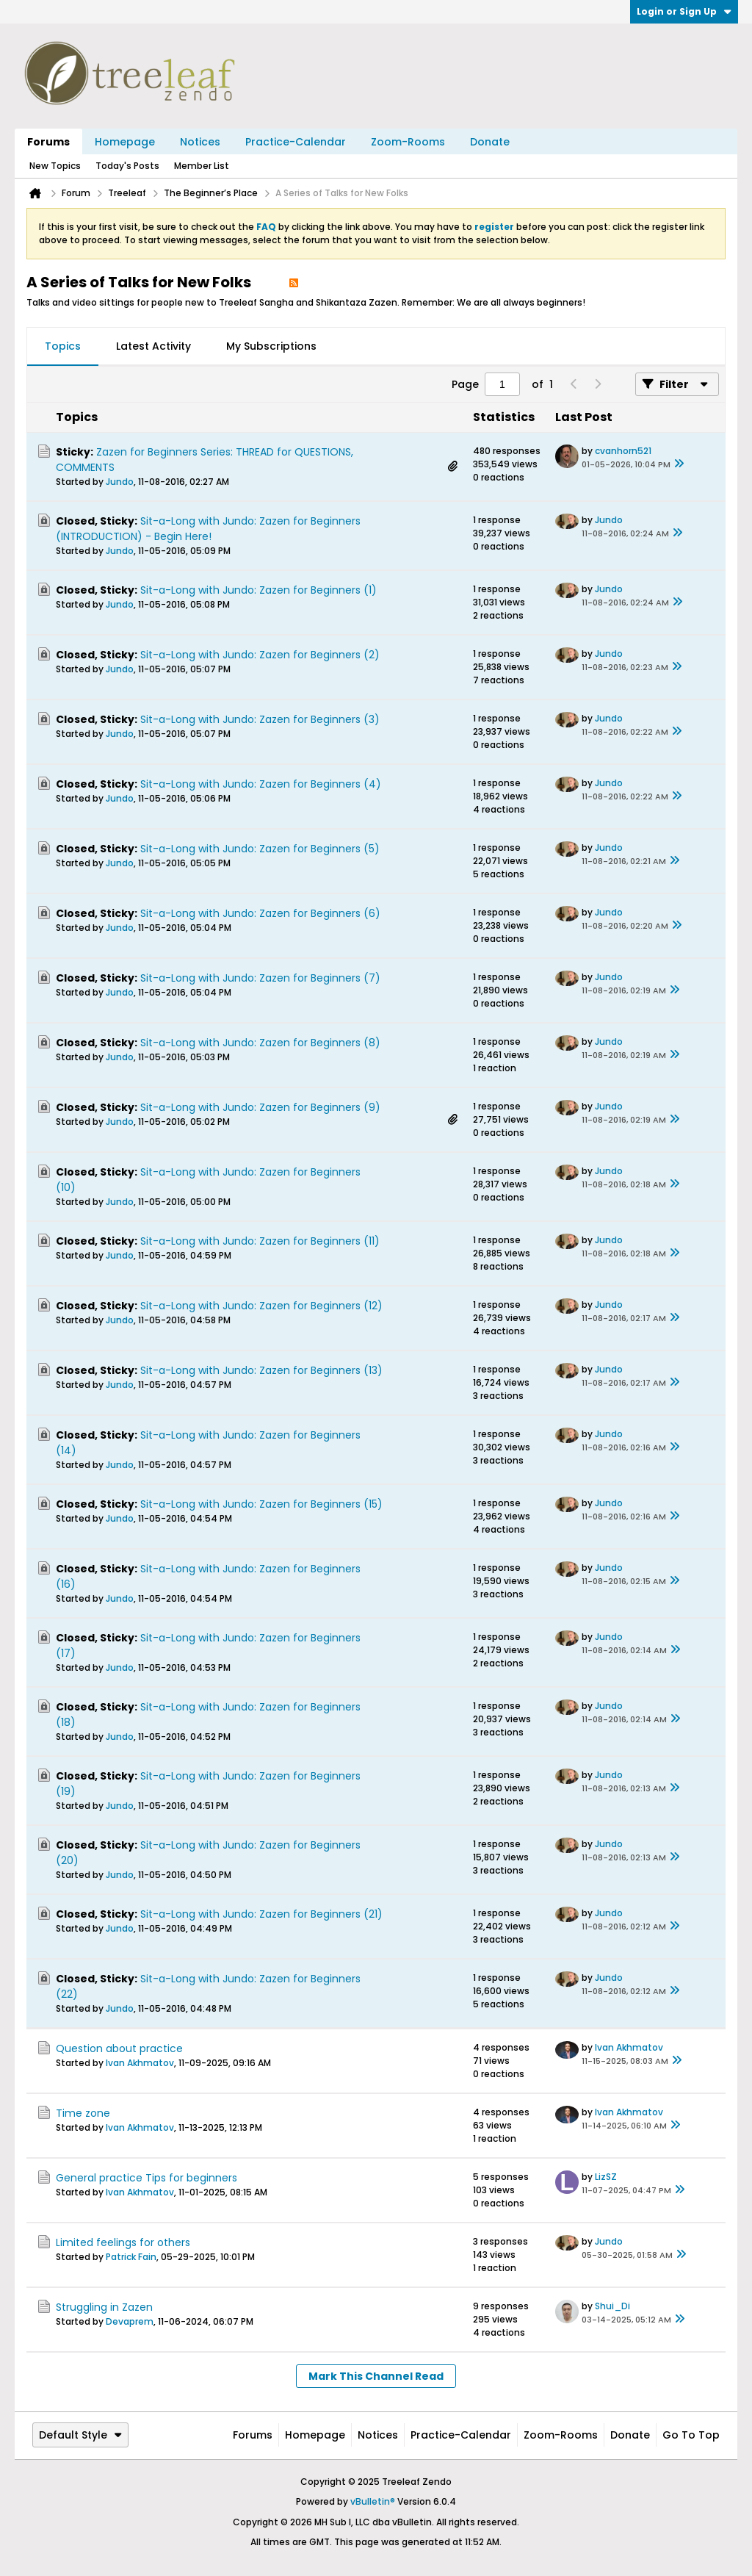 This screenshot has width=752, height=2576. What do you see at coordinates (260, 1042) in the screenshot?
I see `Sit-a-Long with Jundo: Zazen for Beginners (8)` at bounding box center [260, 1042].